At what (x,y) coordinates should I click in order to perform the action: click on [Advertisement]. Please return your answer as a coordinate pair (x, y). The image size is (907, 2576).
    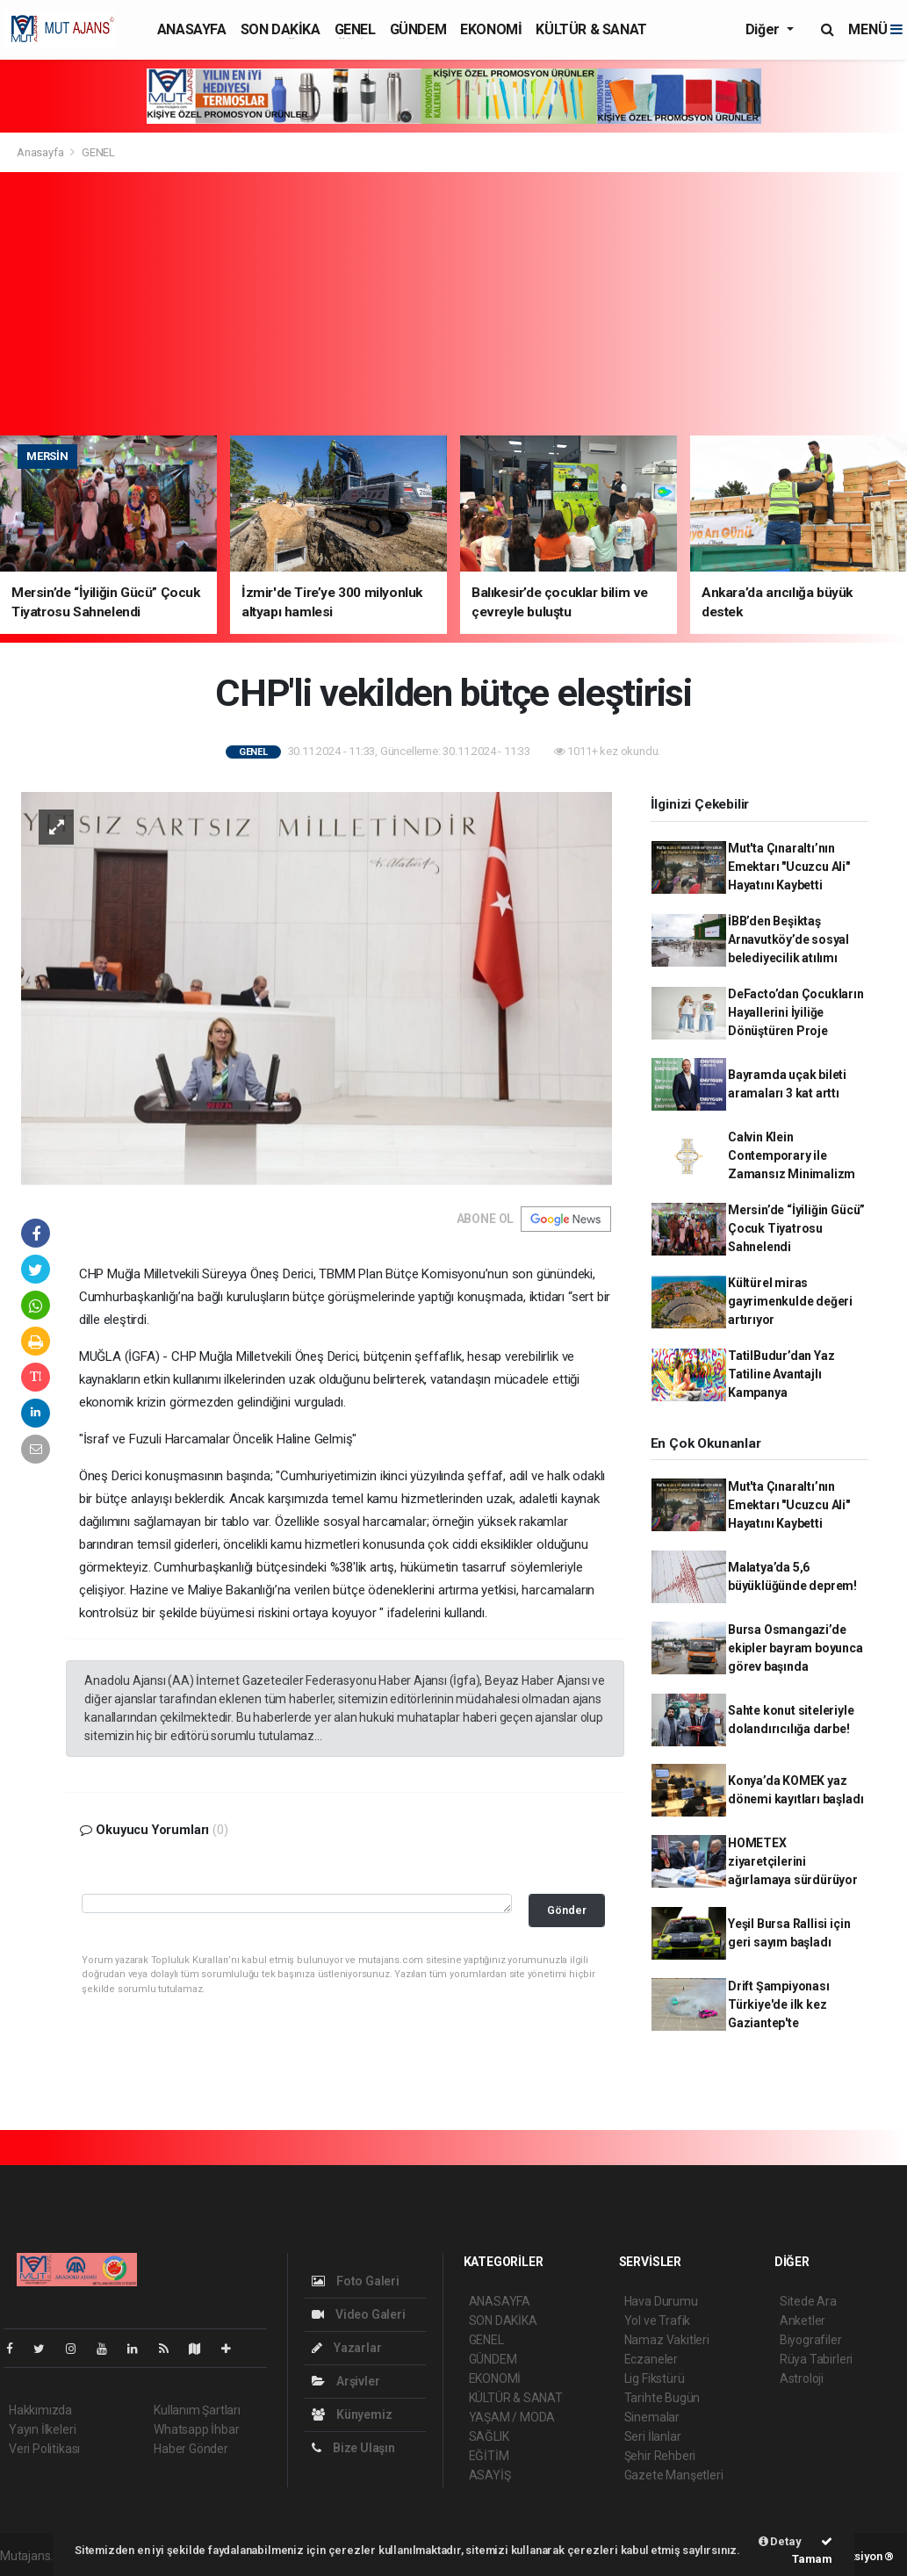
    Looking at the image, I should click on (453, 304).